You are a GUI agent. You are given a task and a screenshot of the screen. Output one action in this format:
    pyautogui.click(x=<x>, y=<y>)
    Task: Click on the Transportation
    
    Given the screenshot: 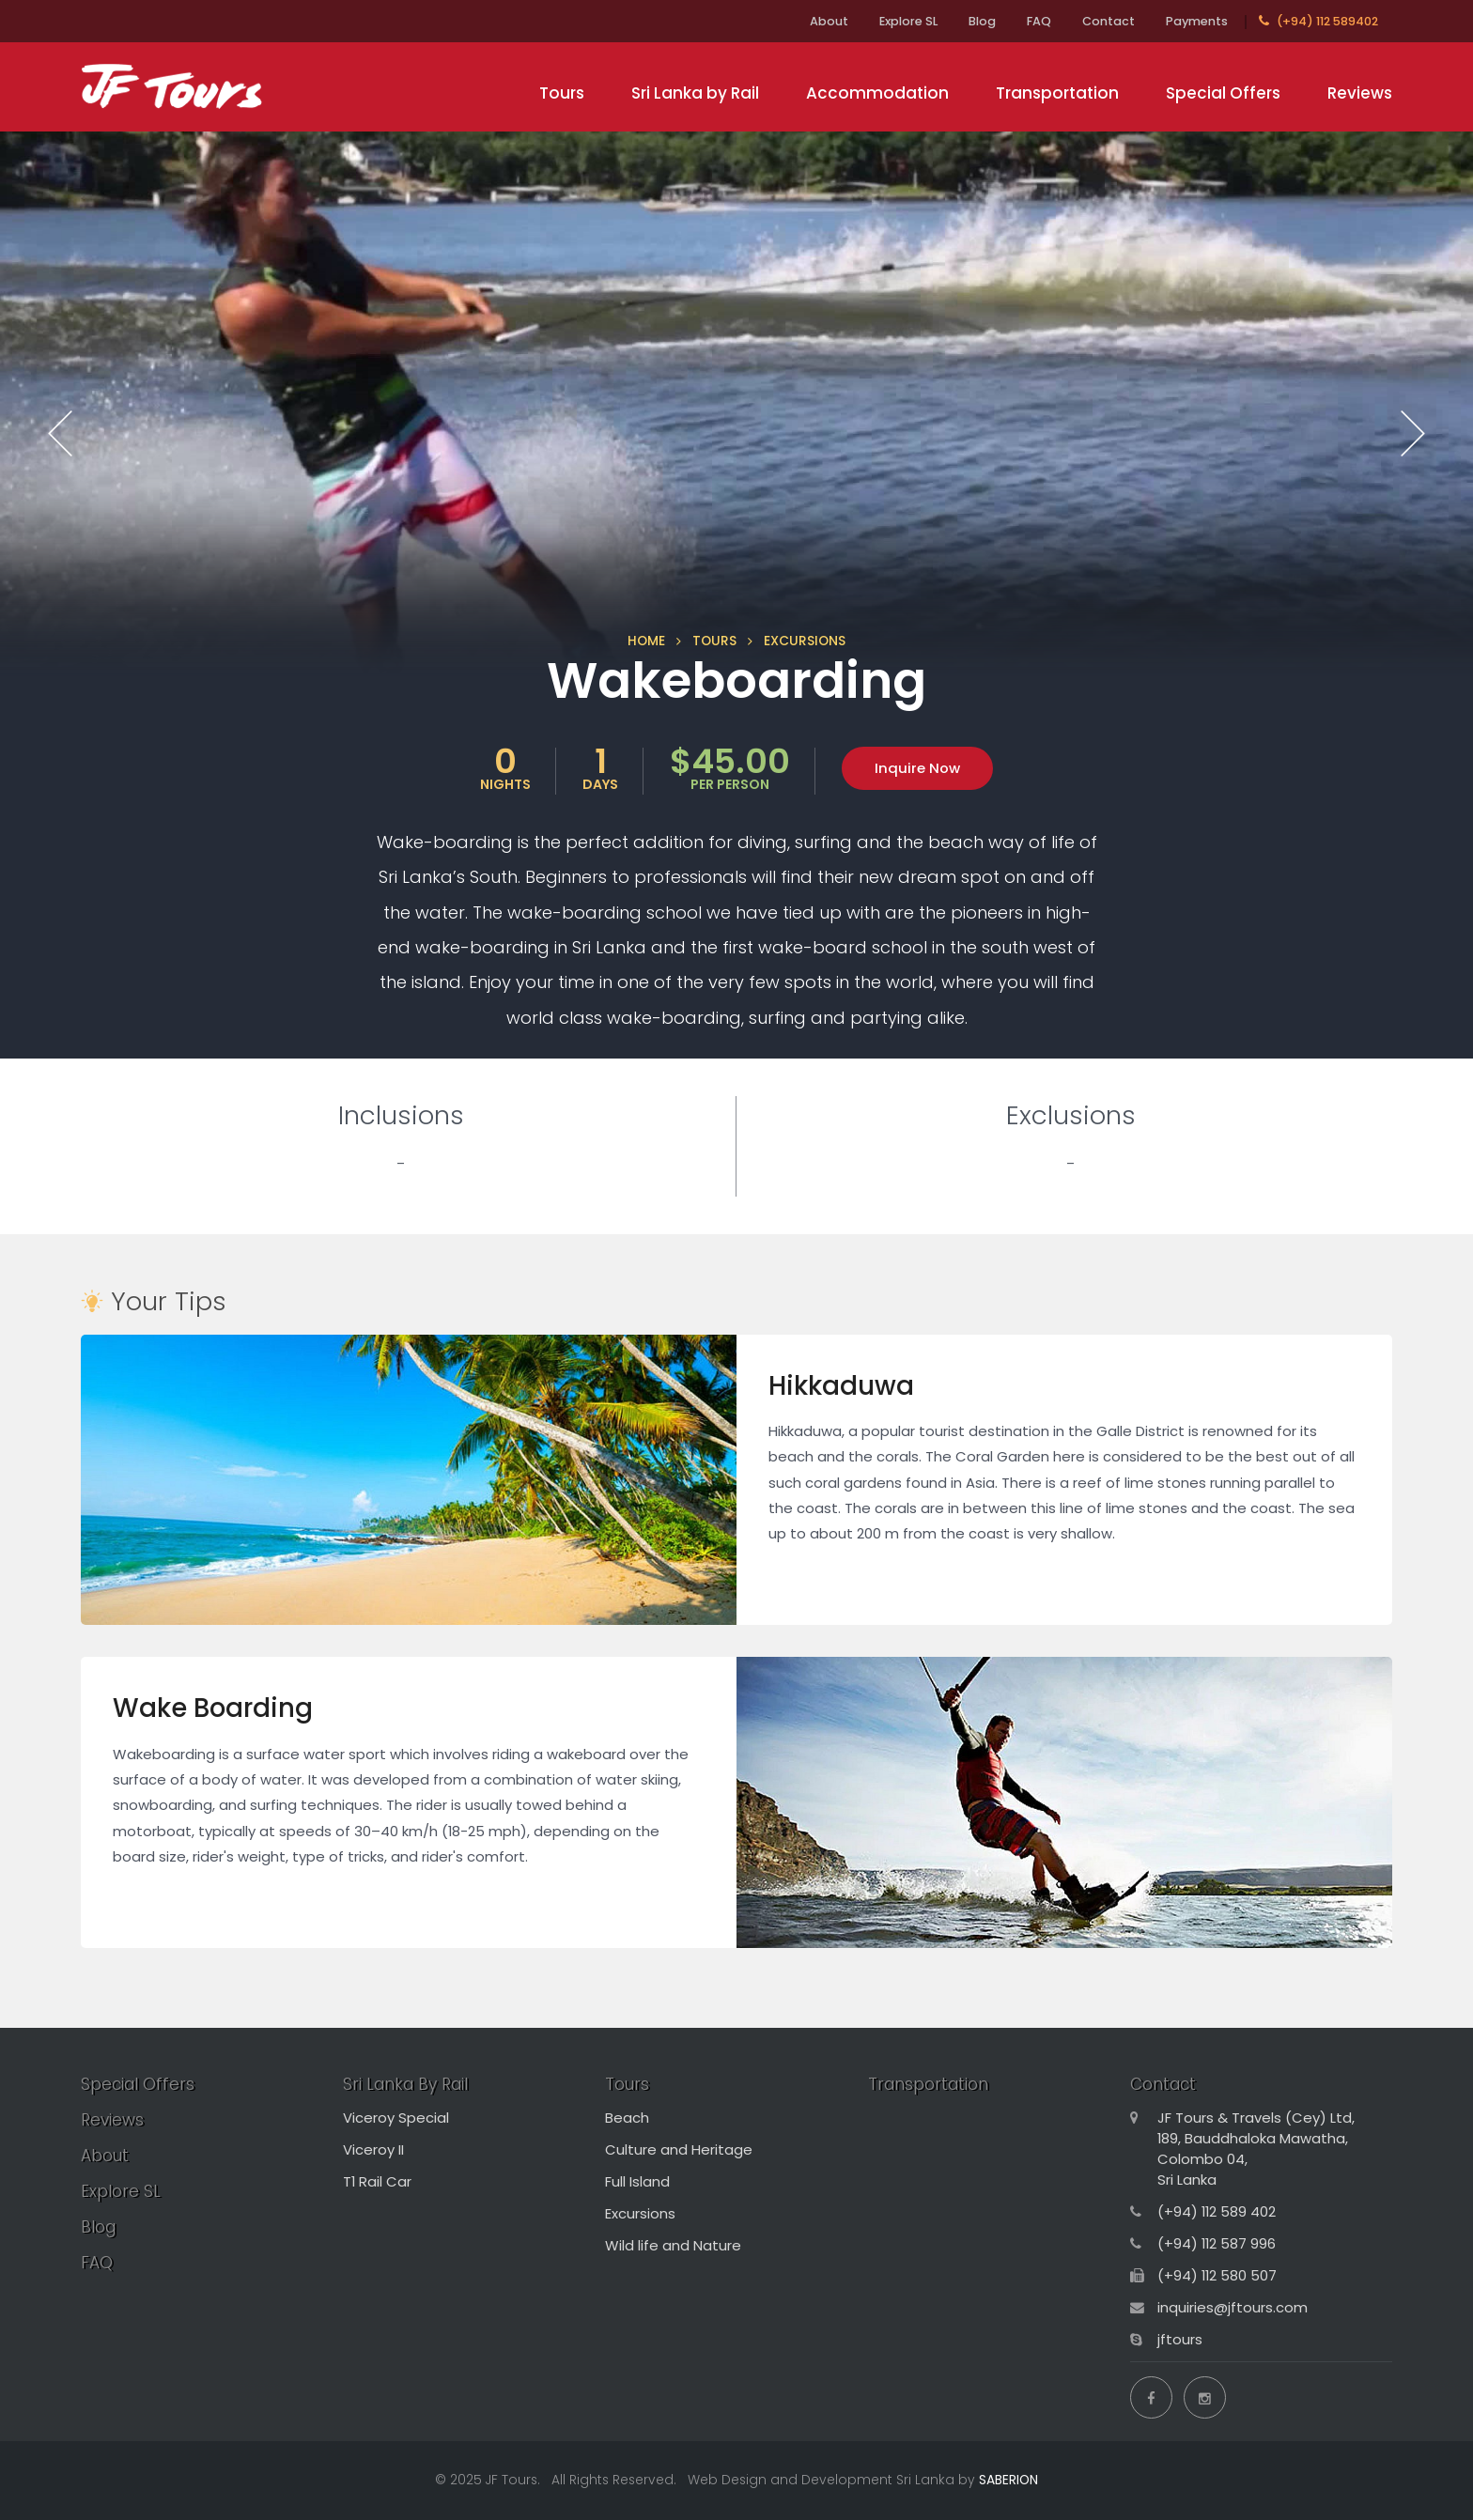 What is the action you would take?
    pyautogui.click(x=1057, y=93)
    